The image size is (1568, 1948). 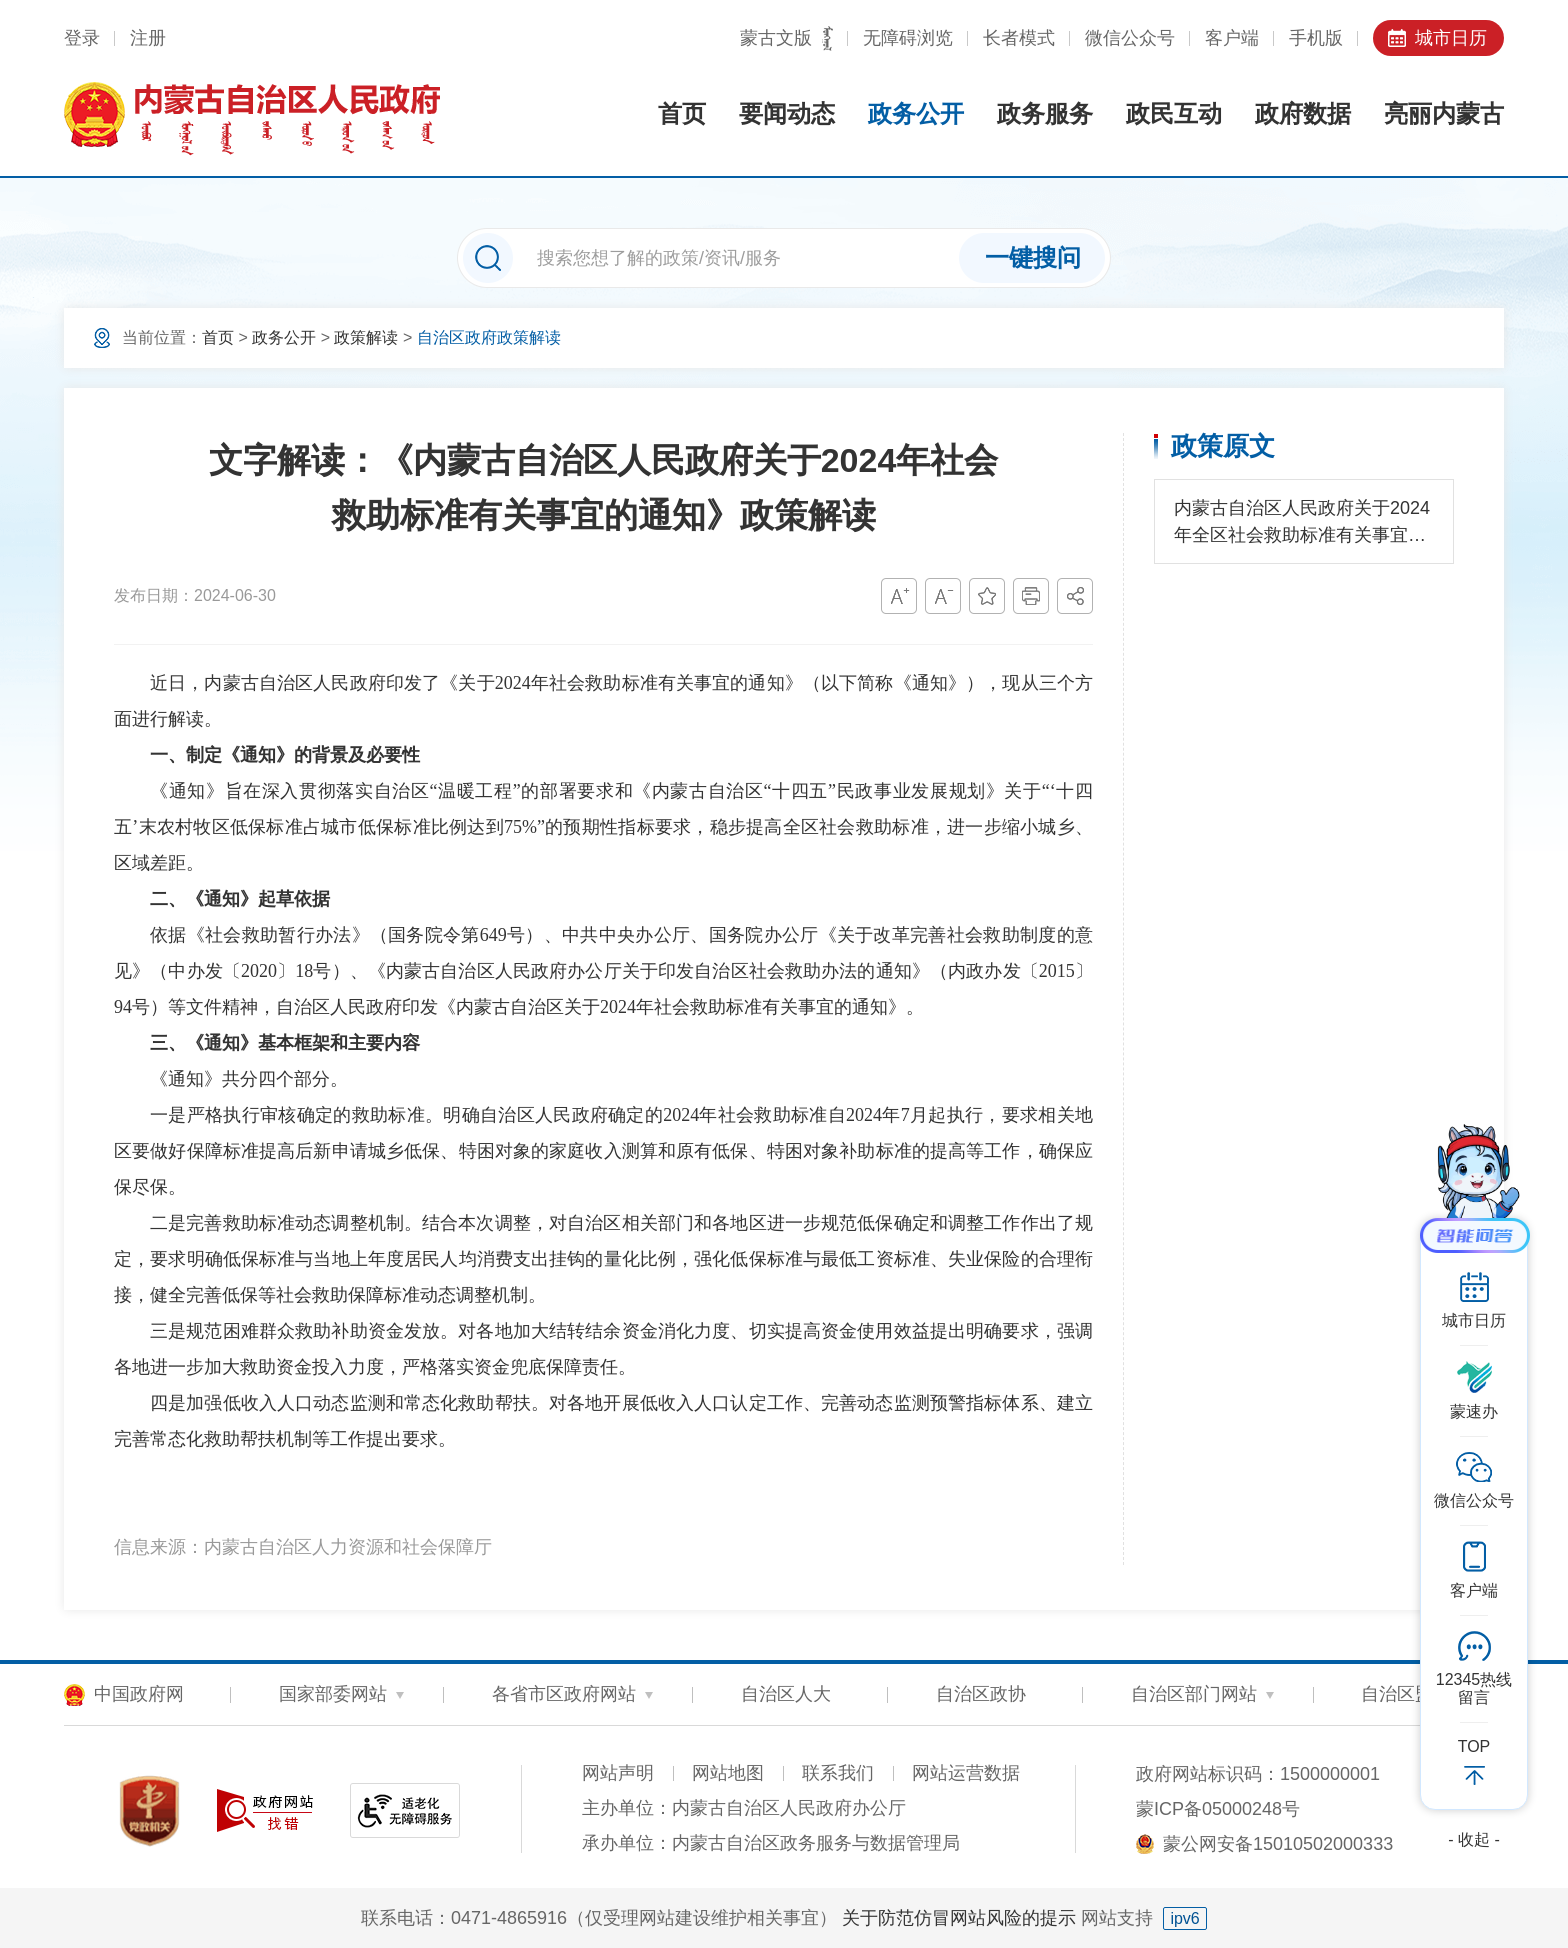 What do you see at coordinates (1303, 113) in the screenshot?
I see `政府数据` at bounding box center [1303, 113].